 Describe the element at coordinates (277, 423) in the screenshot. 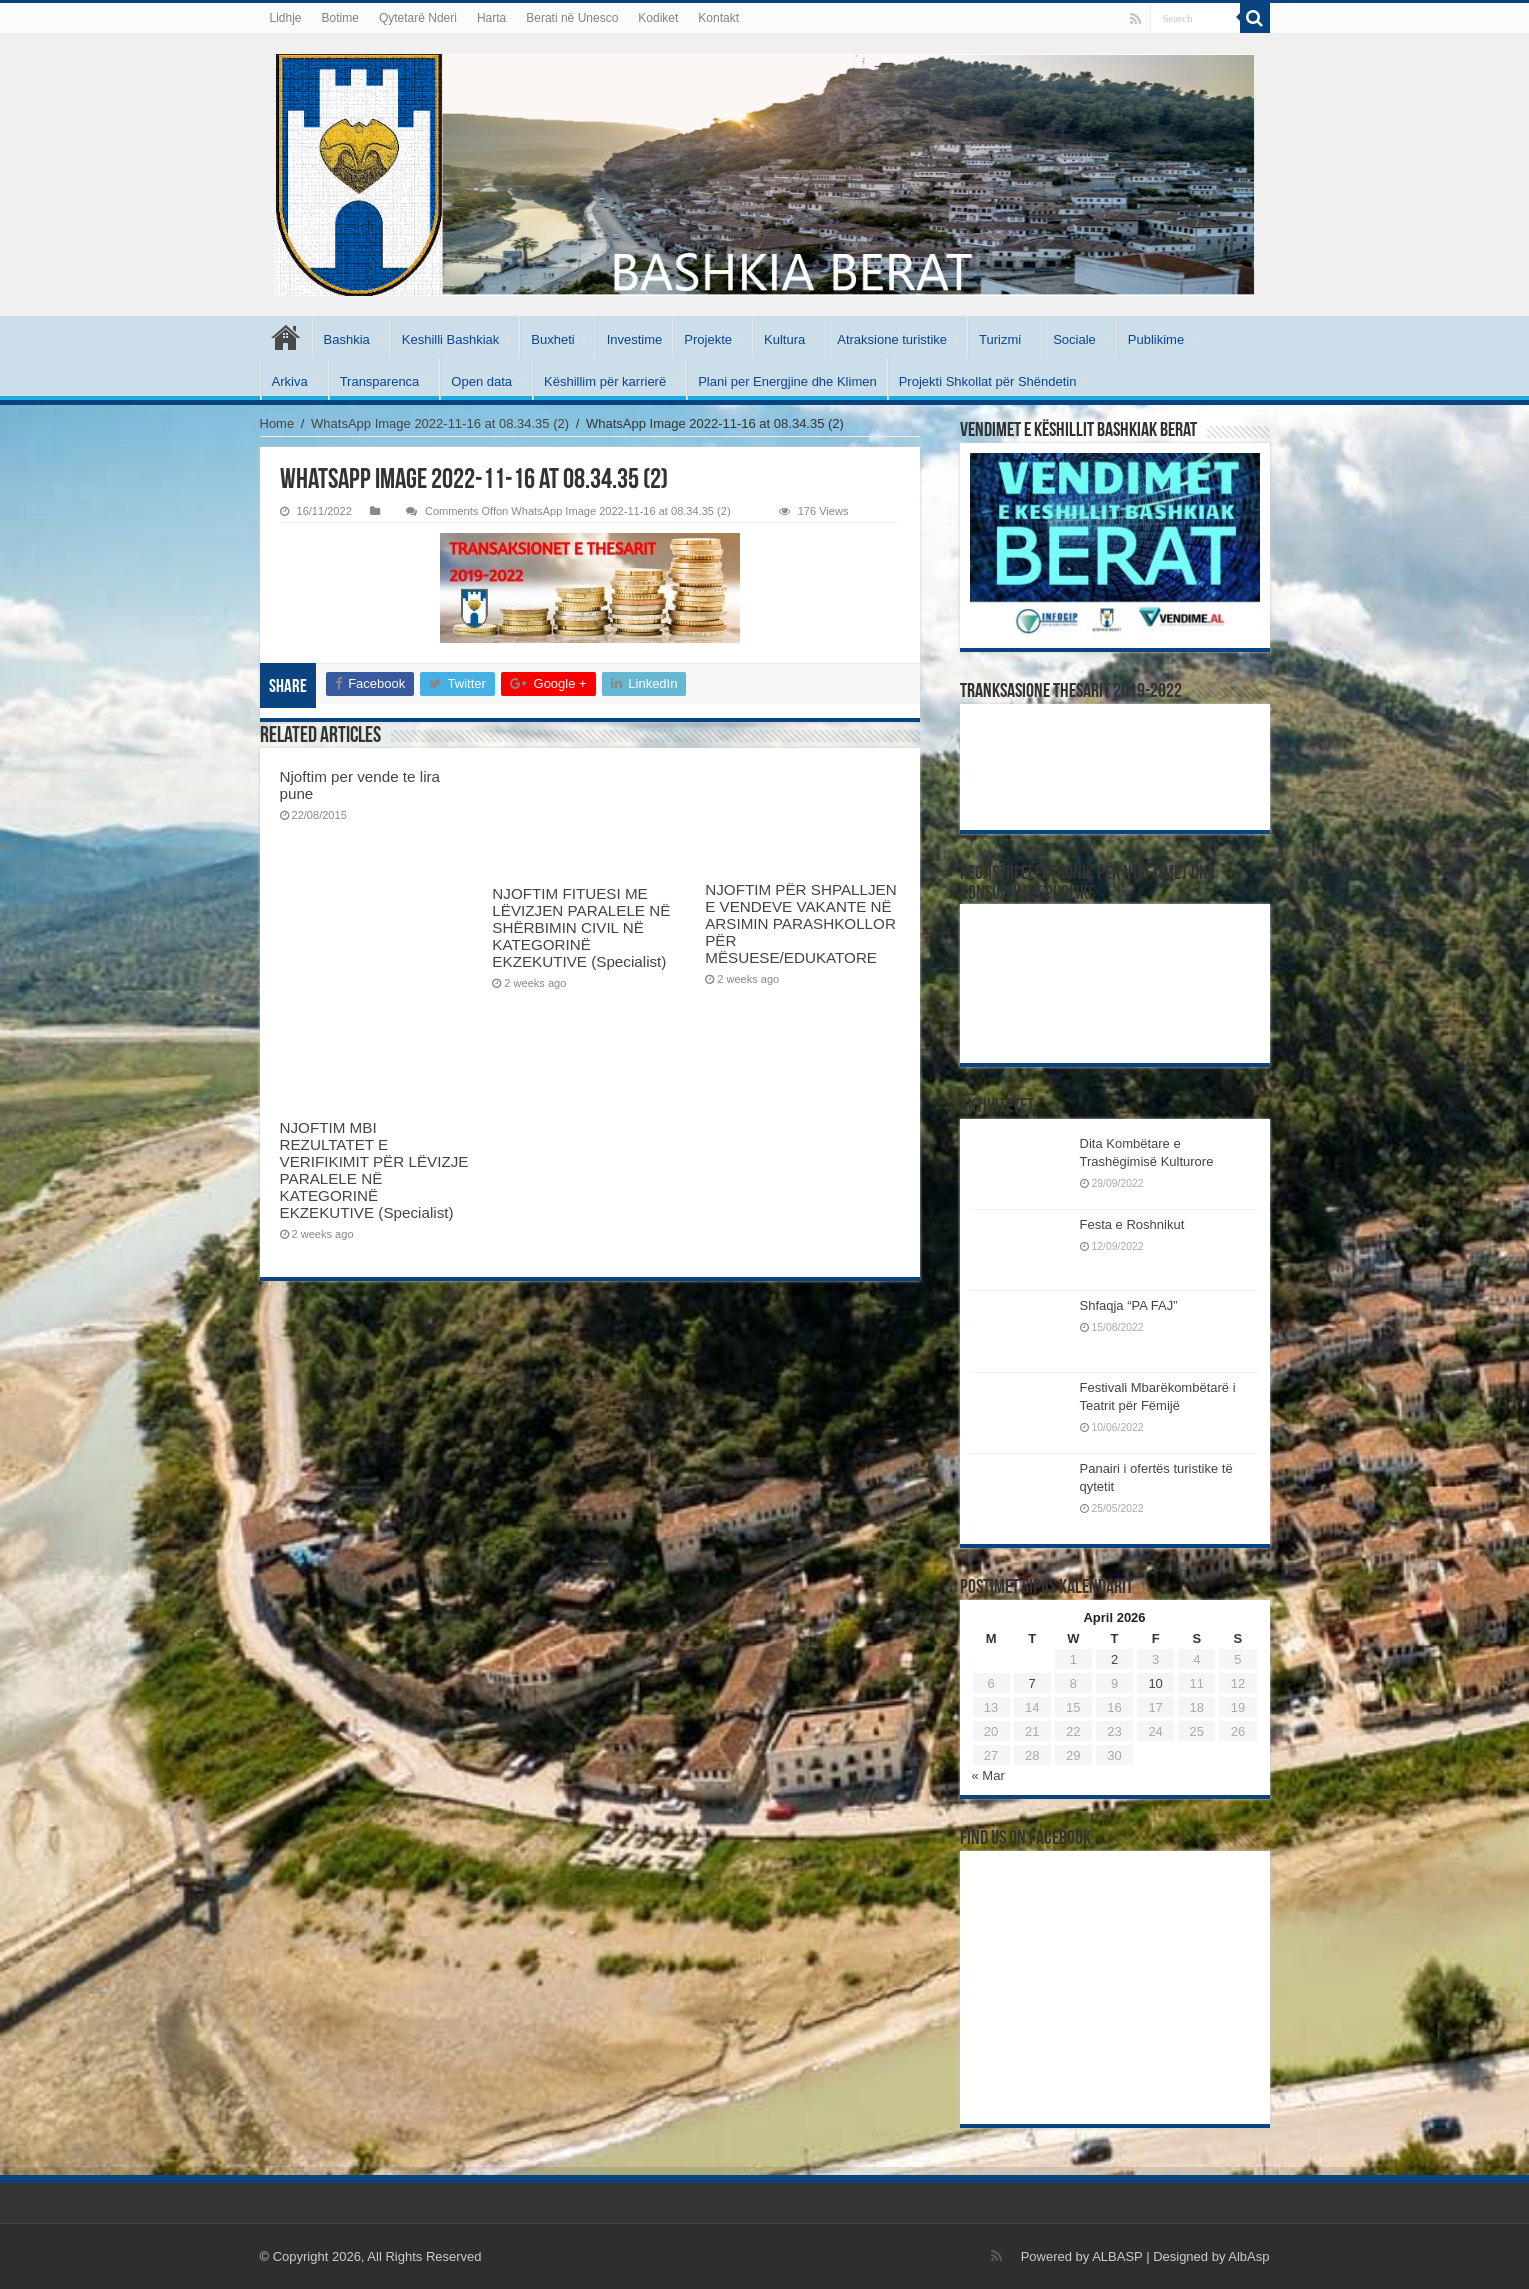

I see `Home` at that location.